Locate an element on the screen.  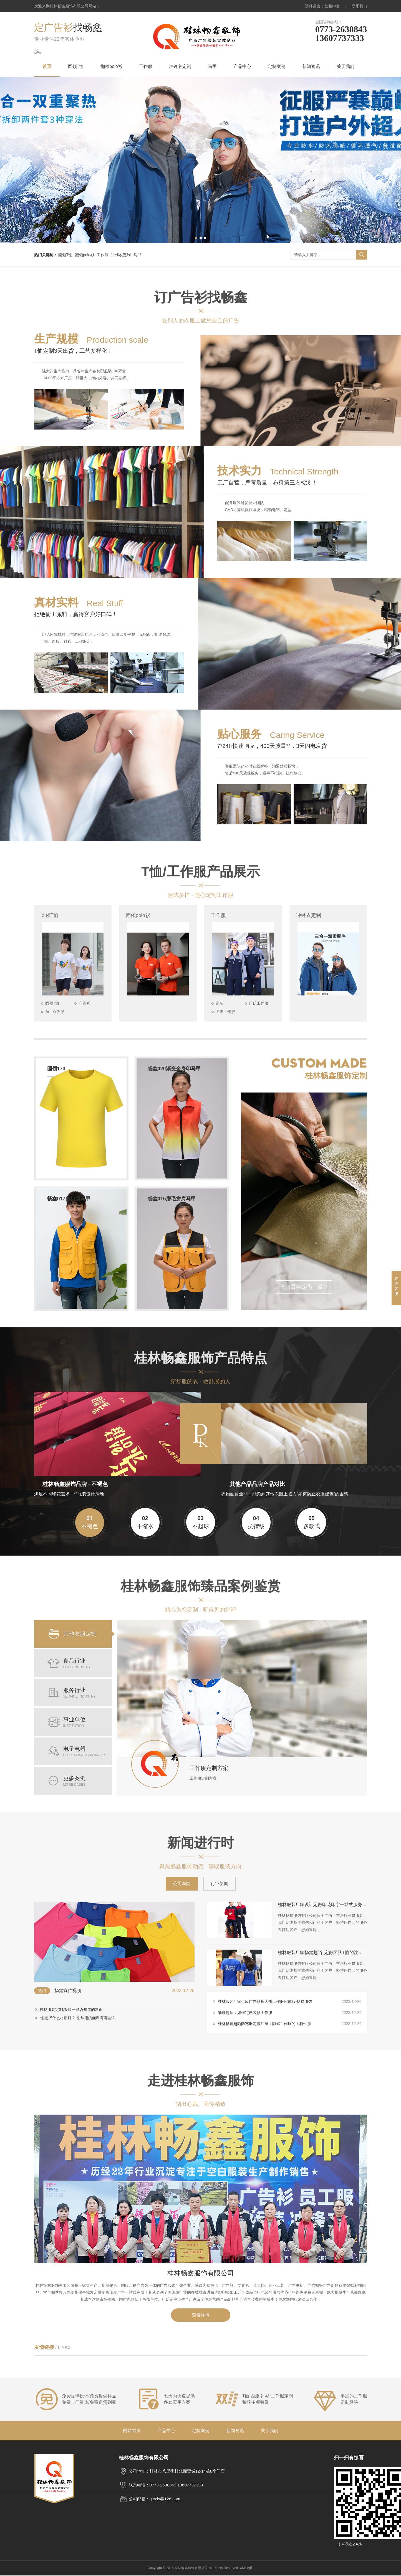
桂林服装定制,采购一些该知道的常识 is located at coordinates (71, 2010).